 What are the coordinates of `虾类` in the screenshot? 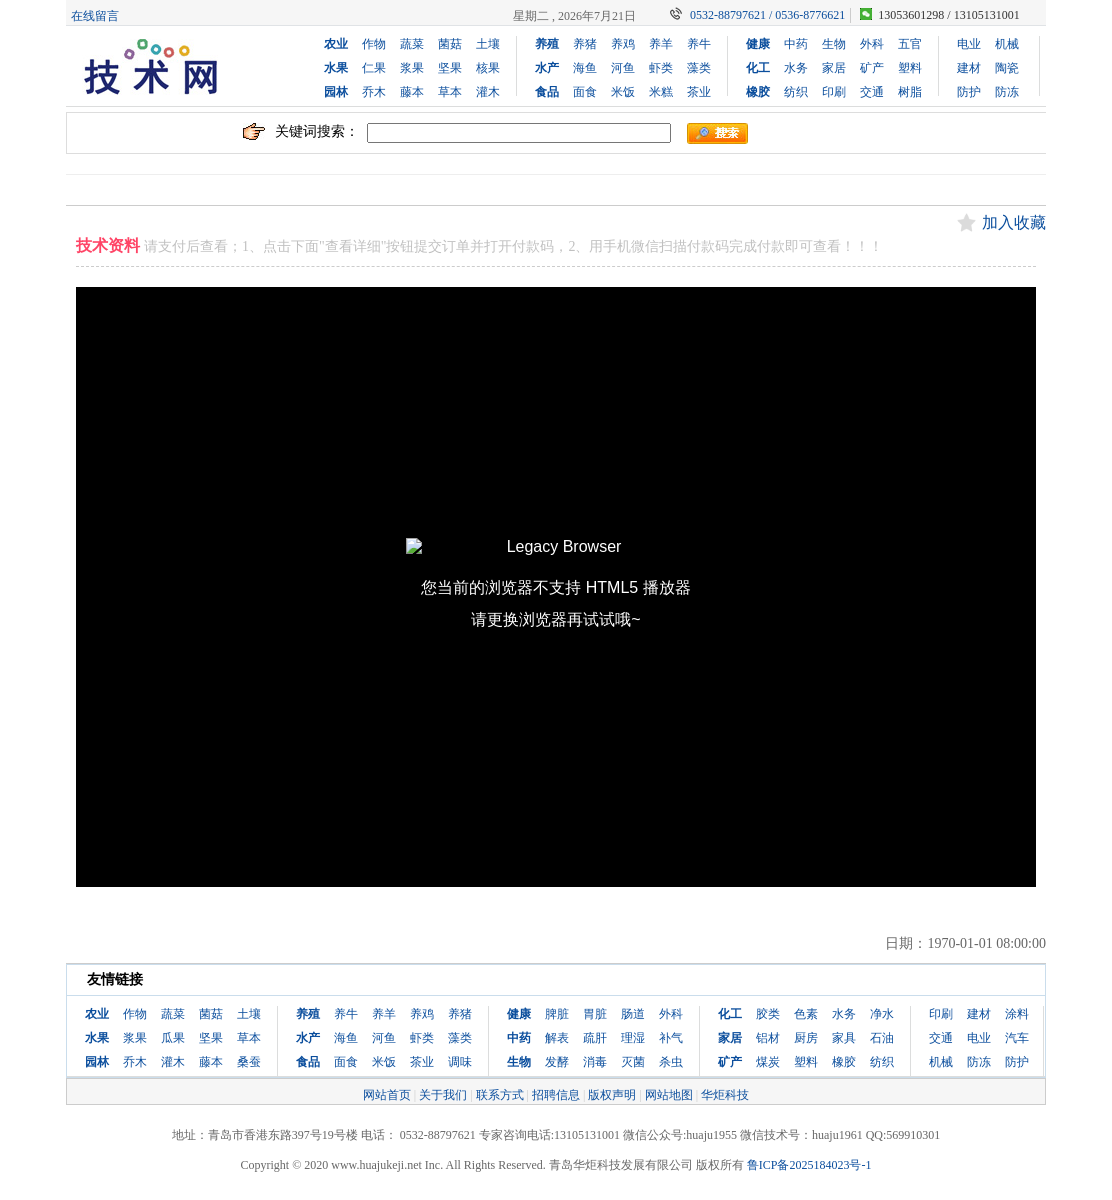 It's located at (661, 68).